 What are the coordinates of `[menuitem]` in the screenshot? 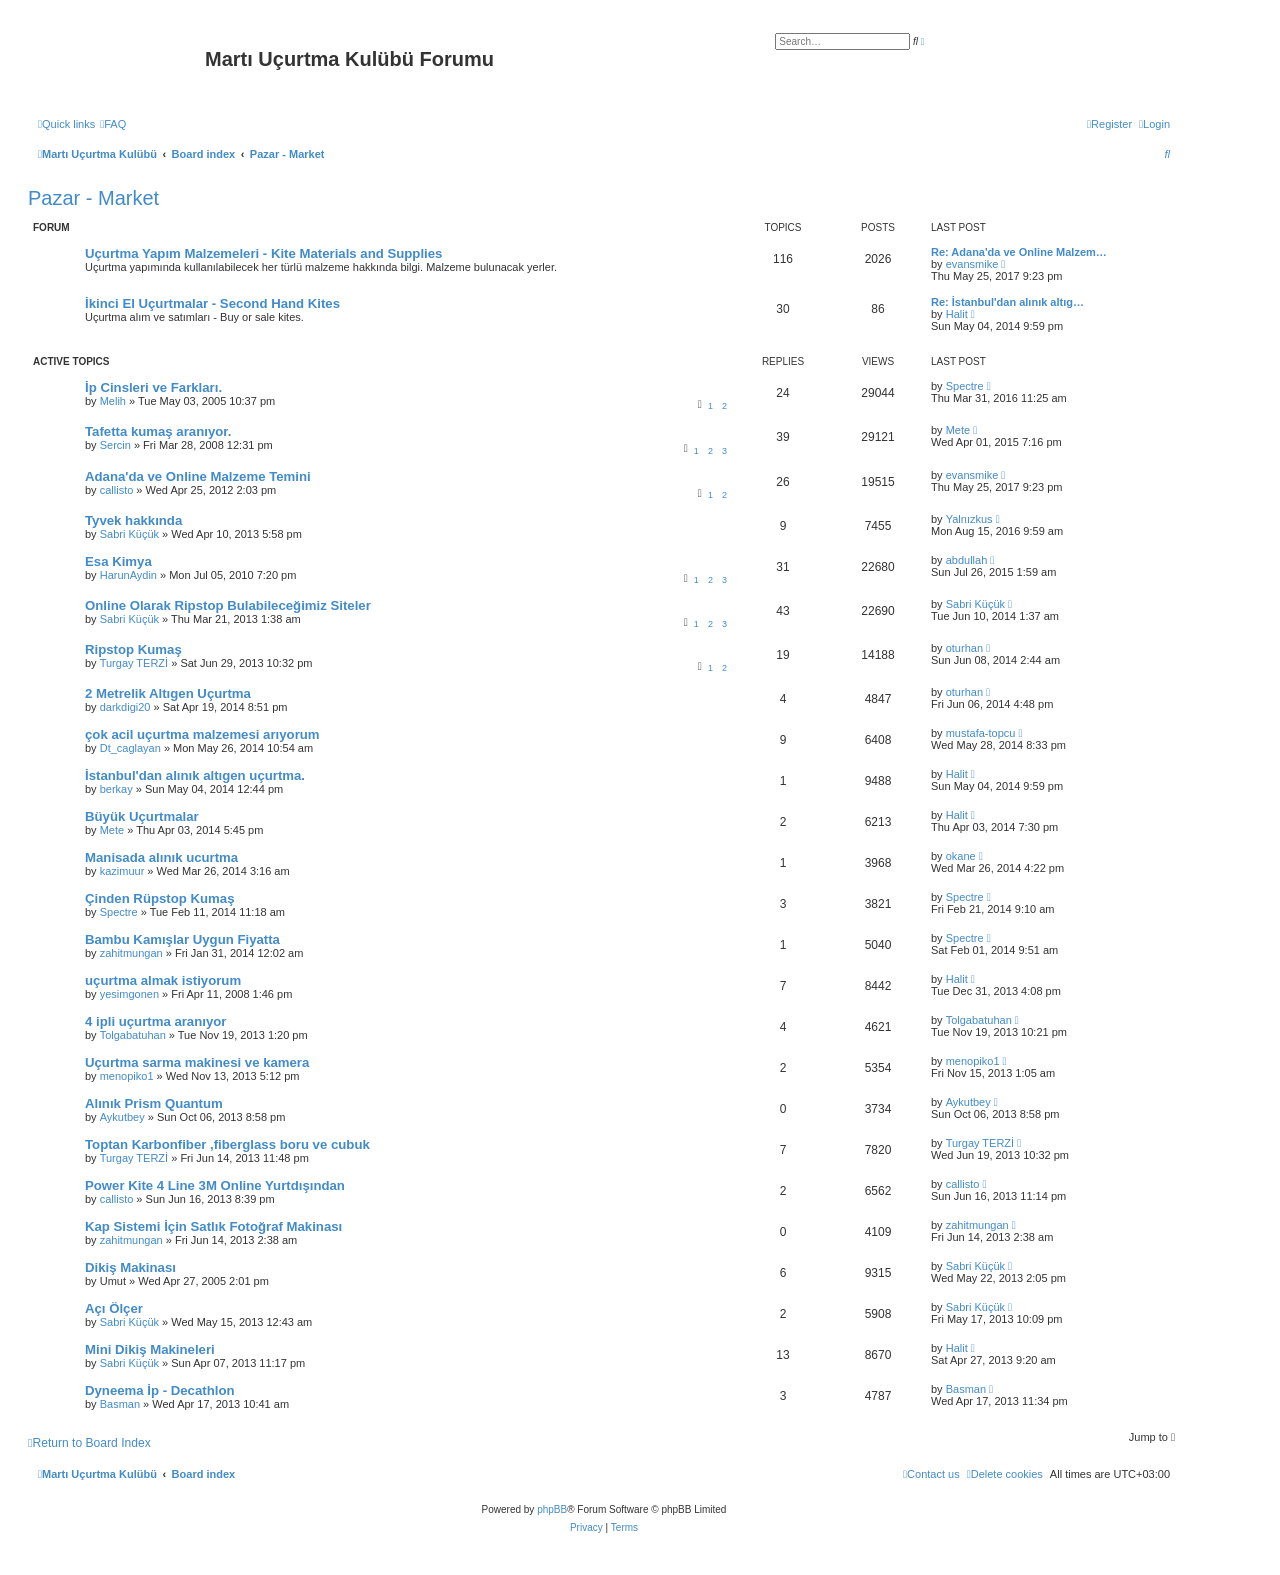 It's located at (113, 124).